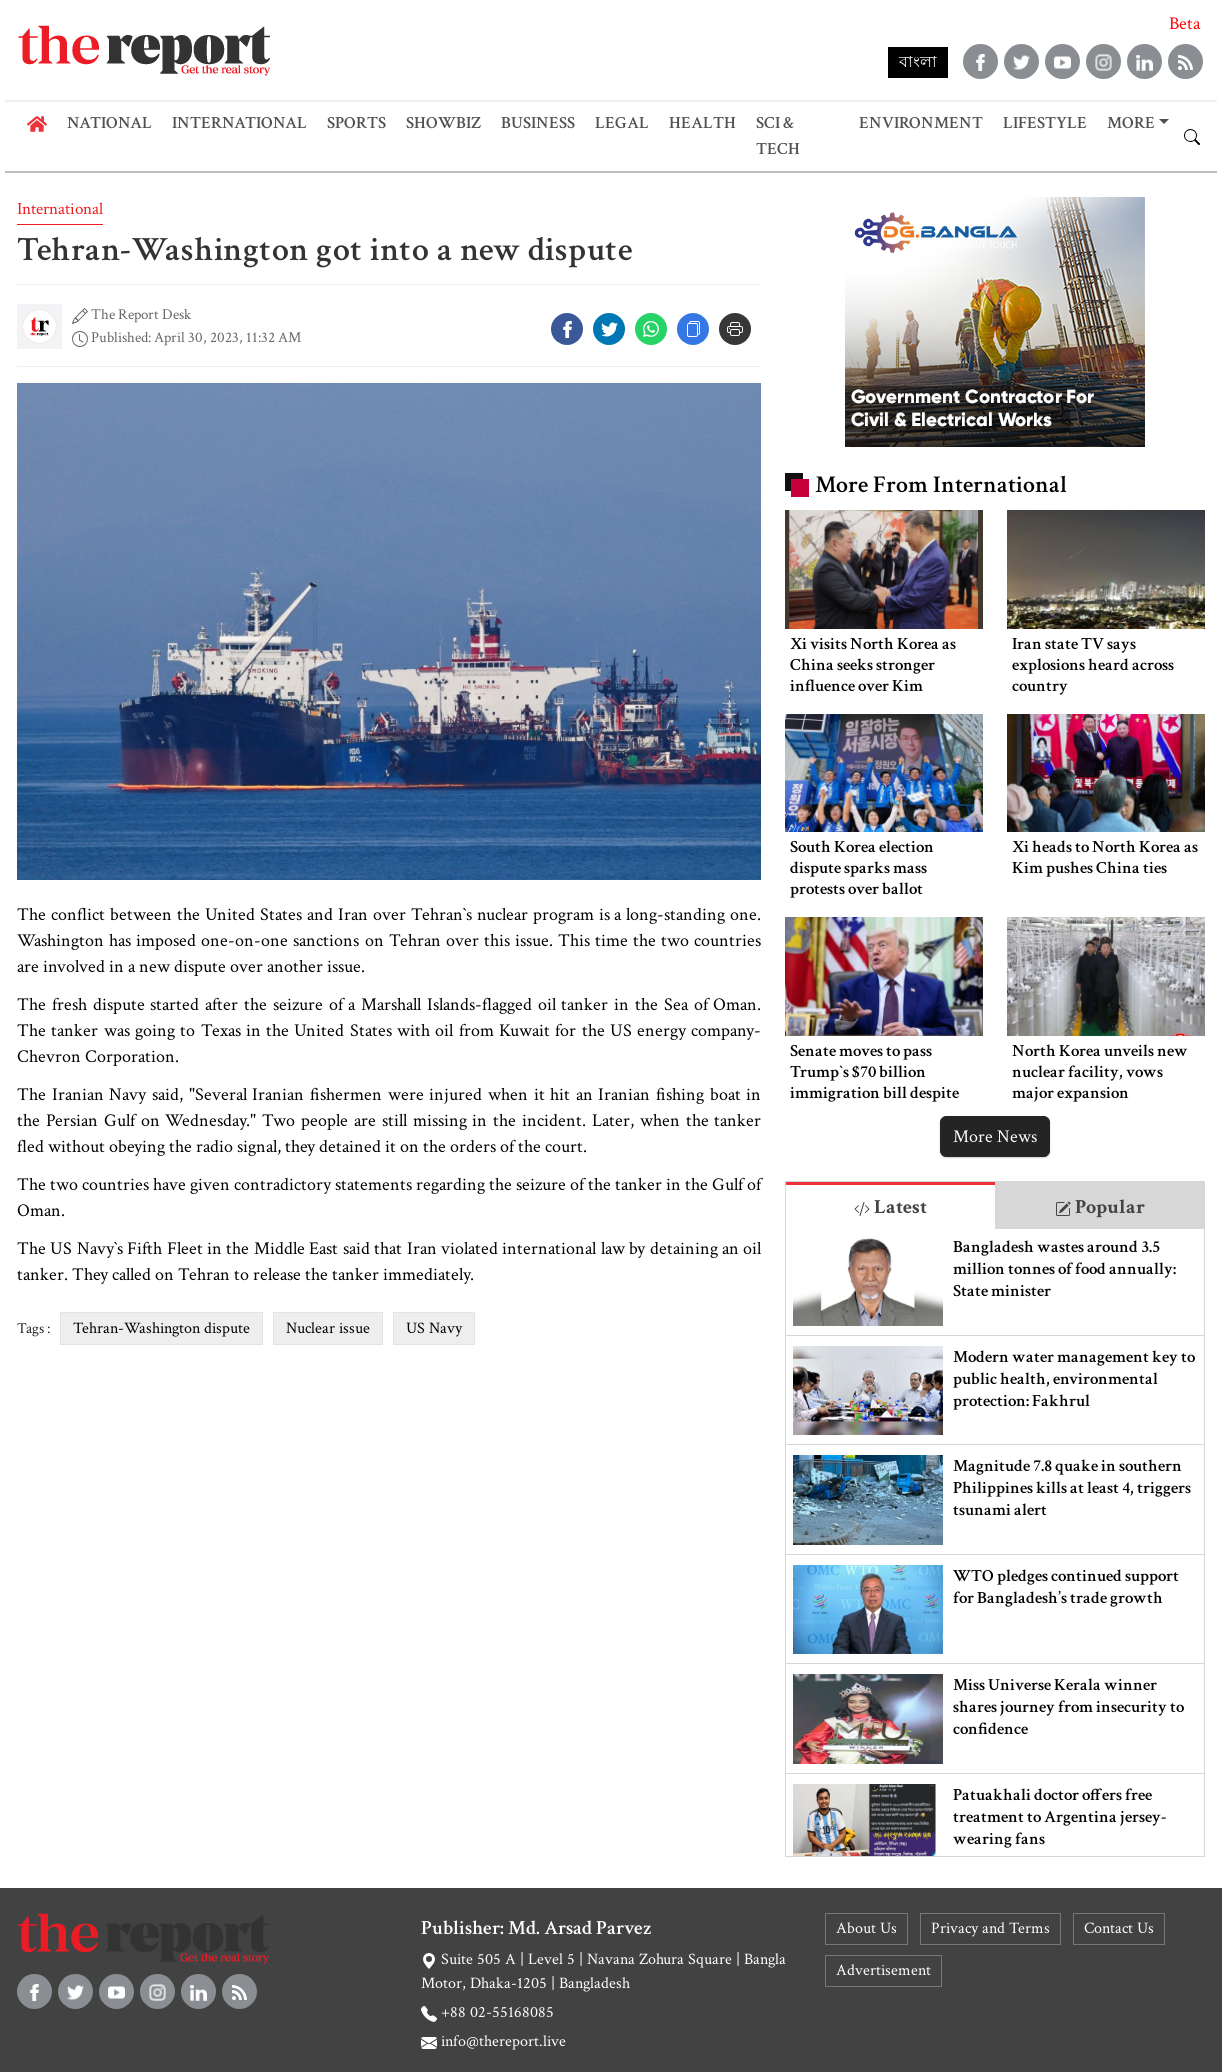 Image resolution: width=1222 pixels, height=2072 pixels. I want to click on Popular [tab], so click(1100, 1207).